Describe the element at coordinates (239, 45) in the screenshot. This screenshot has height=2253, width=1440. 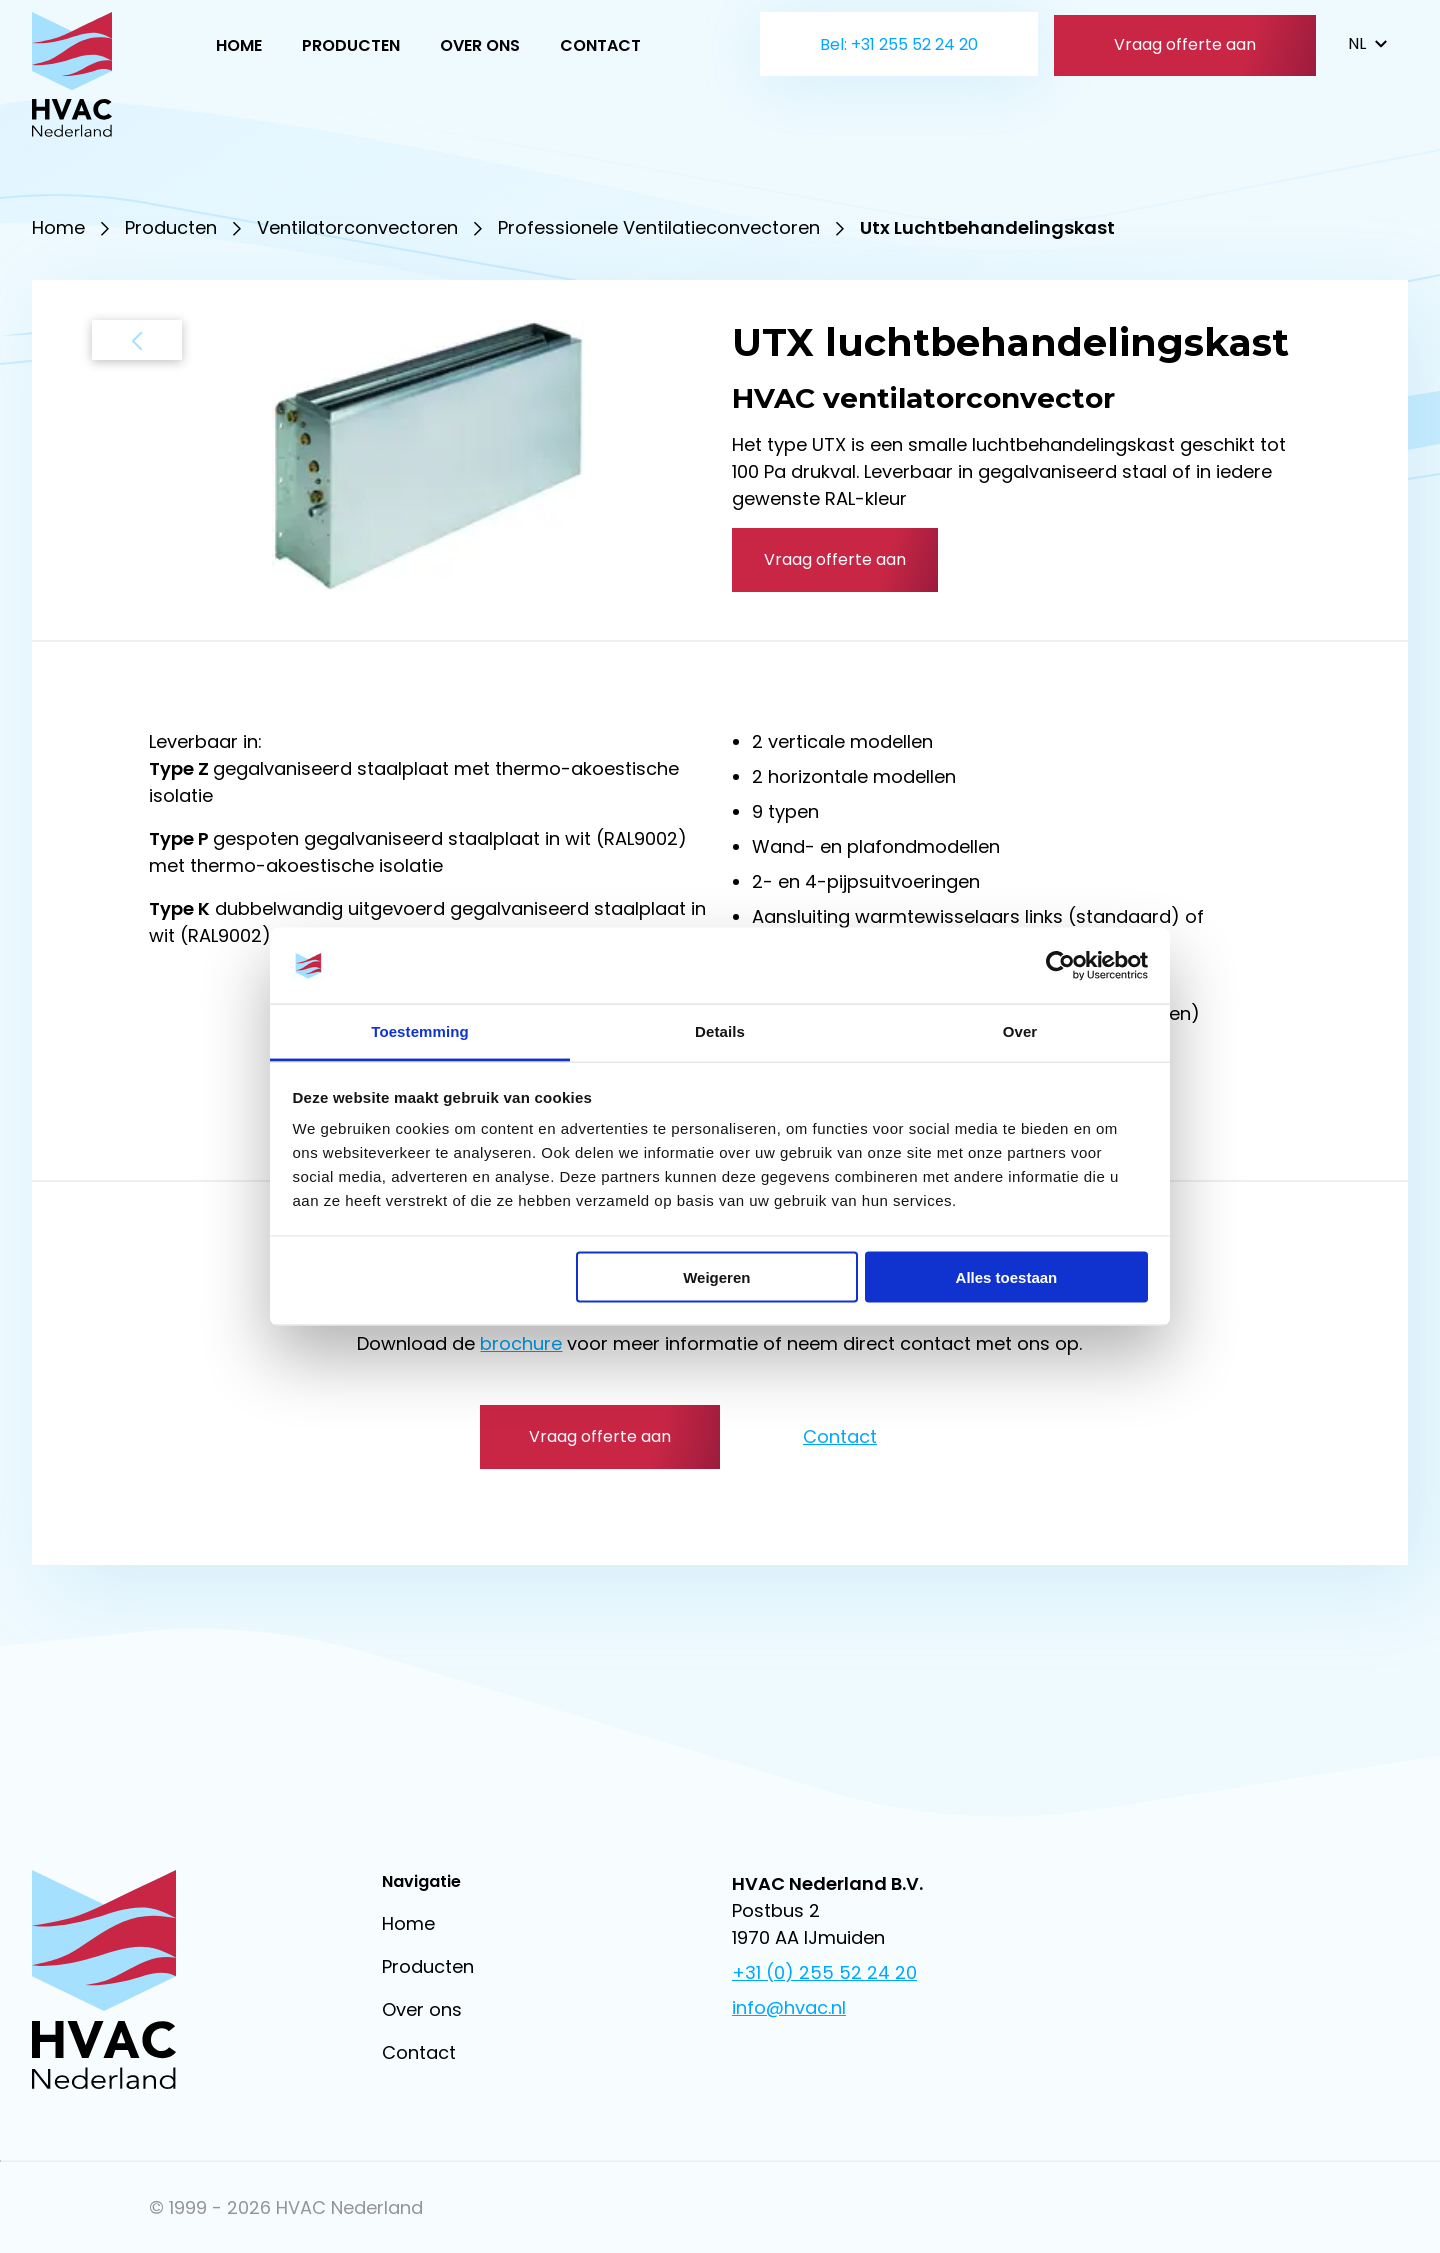
I see `Home` at that location.